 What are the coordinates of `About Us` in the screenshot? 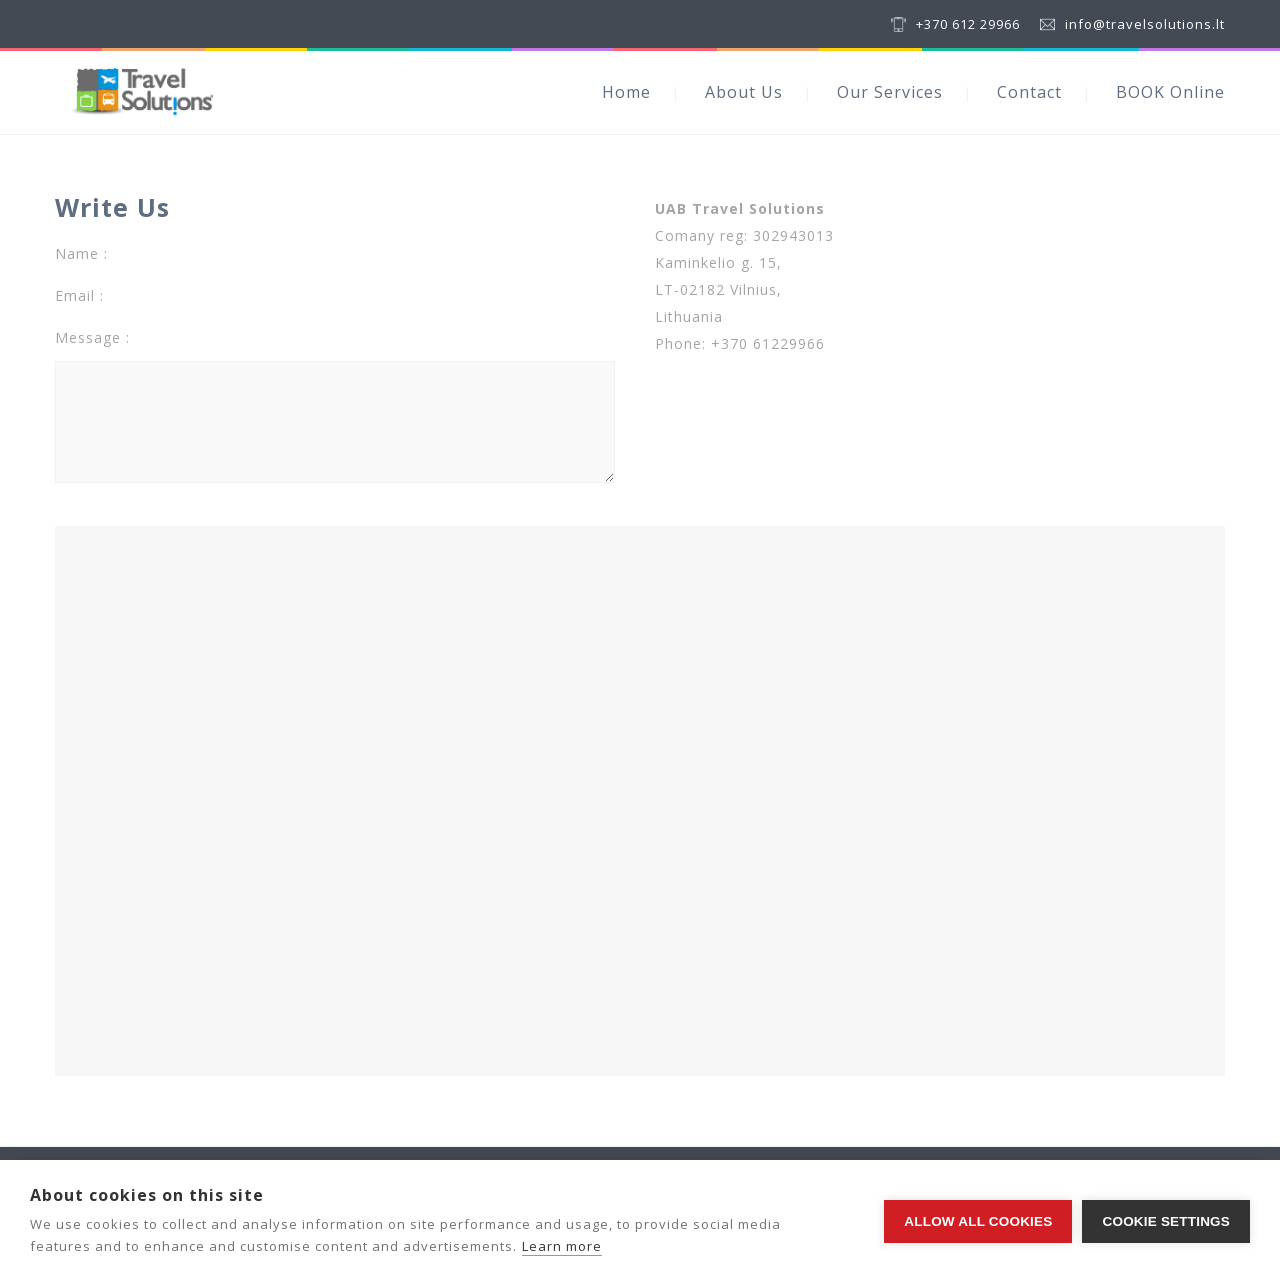 It's located at (744, 92).